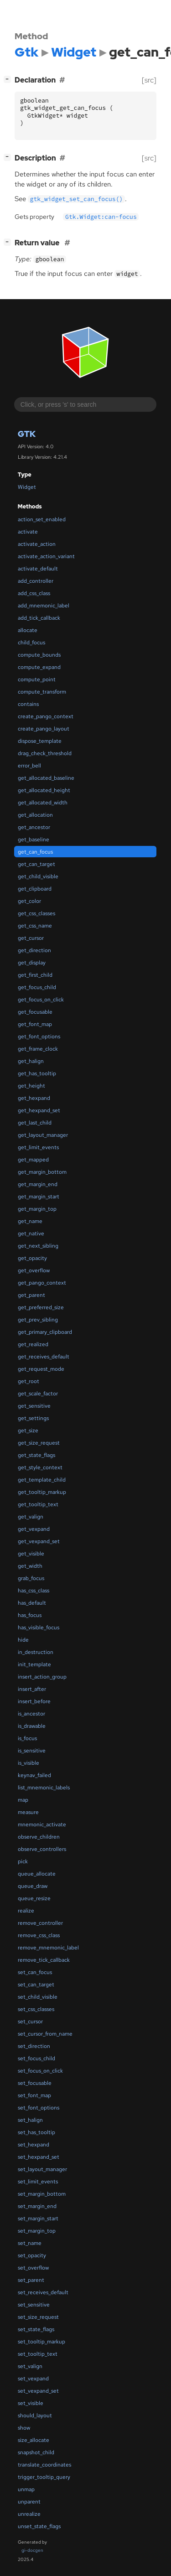  Describe the element at coordinates (34, 1898) in the screenshot. I see `queue_resize` at that location.